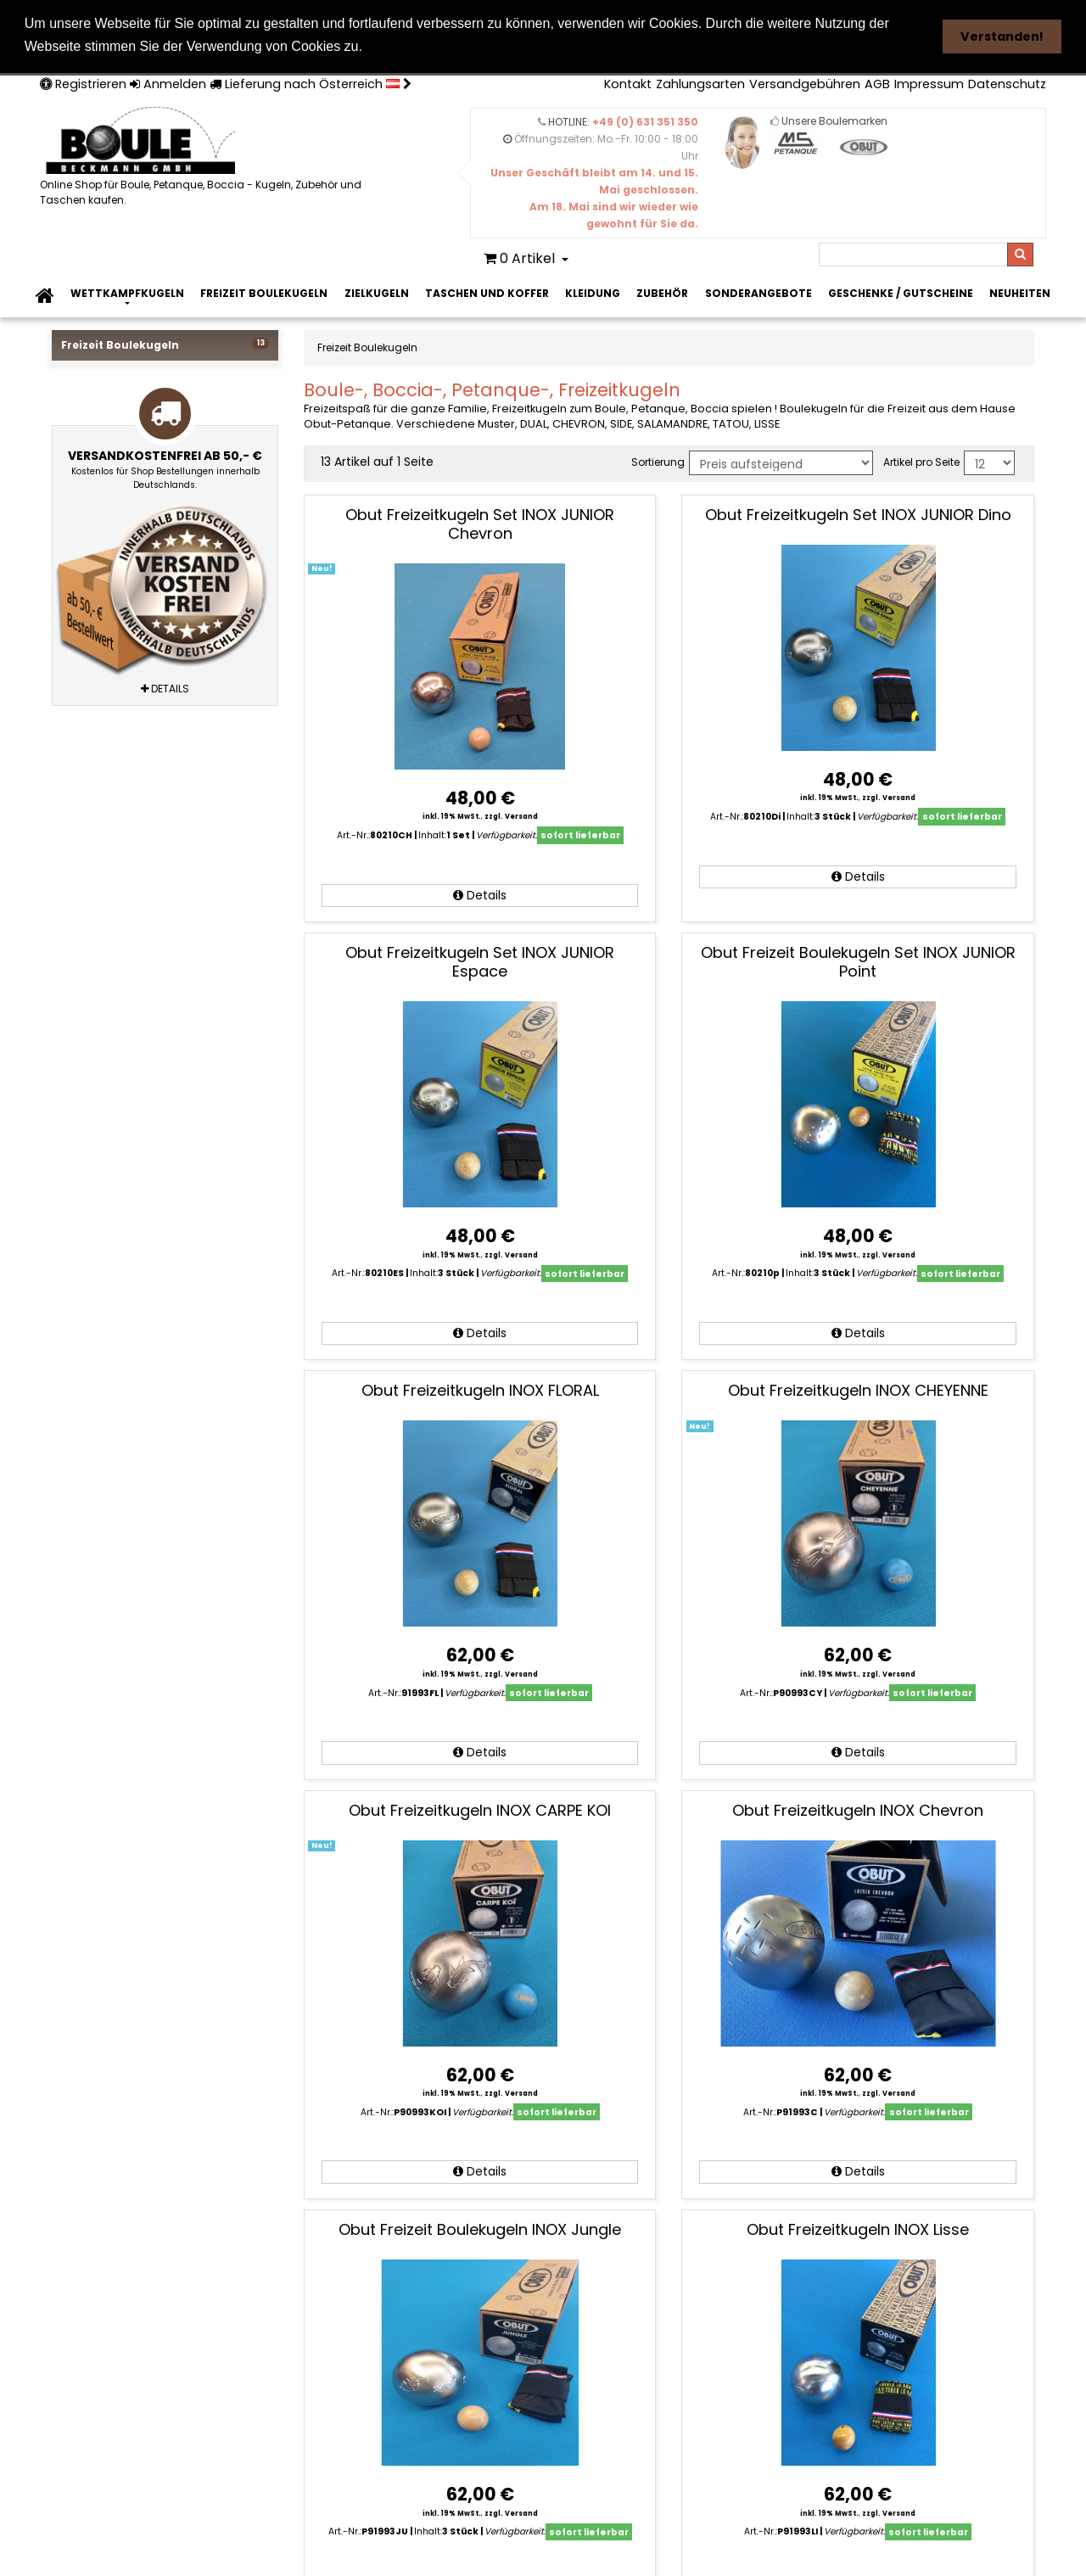 The width and height of the screenshot is (1086, 2576). Describe the element at coordinates (487, 291) in the screenshot. I see `Taschen und Koffer` at that location.